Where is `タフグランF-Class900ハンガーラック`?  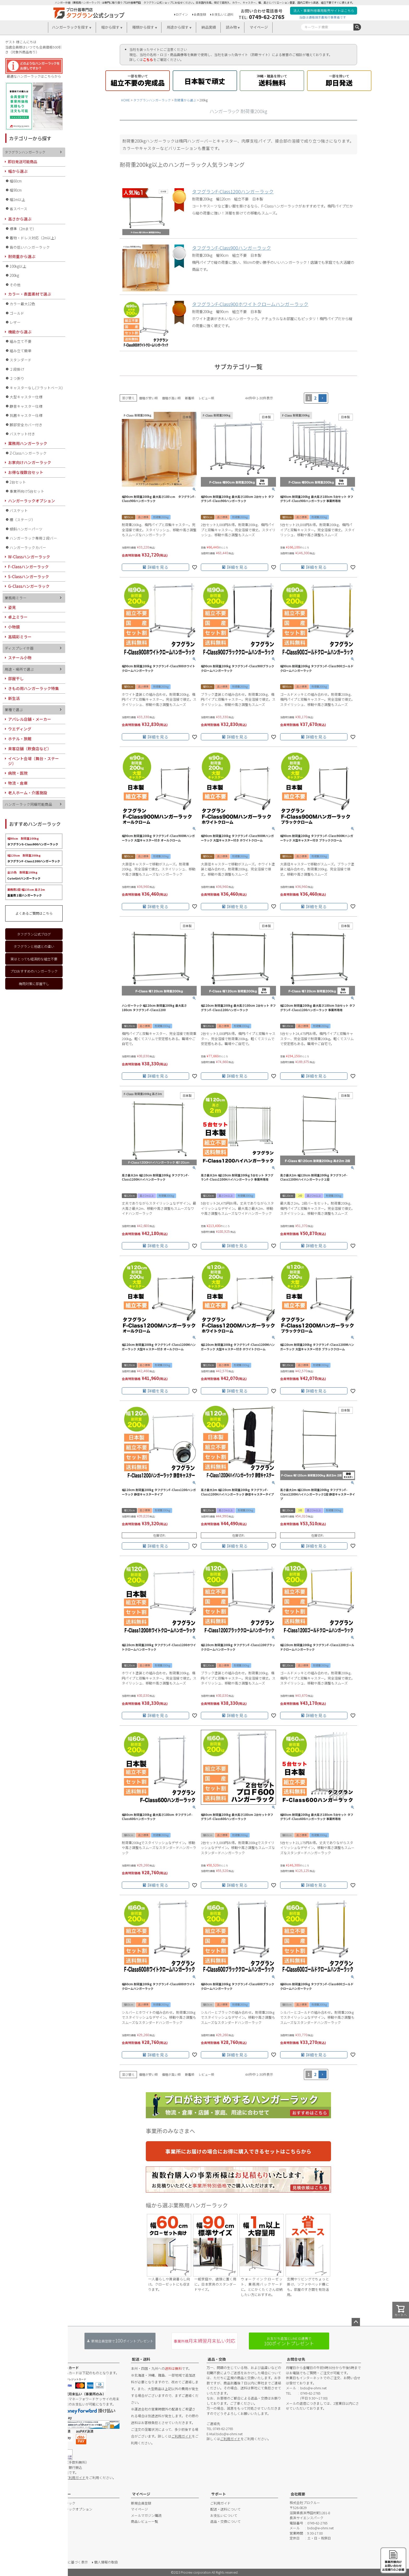
タフグランF-Class900ハンガーラック is located at coordinates (231, 247).